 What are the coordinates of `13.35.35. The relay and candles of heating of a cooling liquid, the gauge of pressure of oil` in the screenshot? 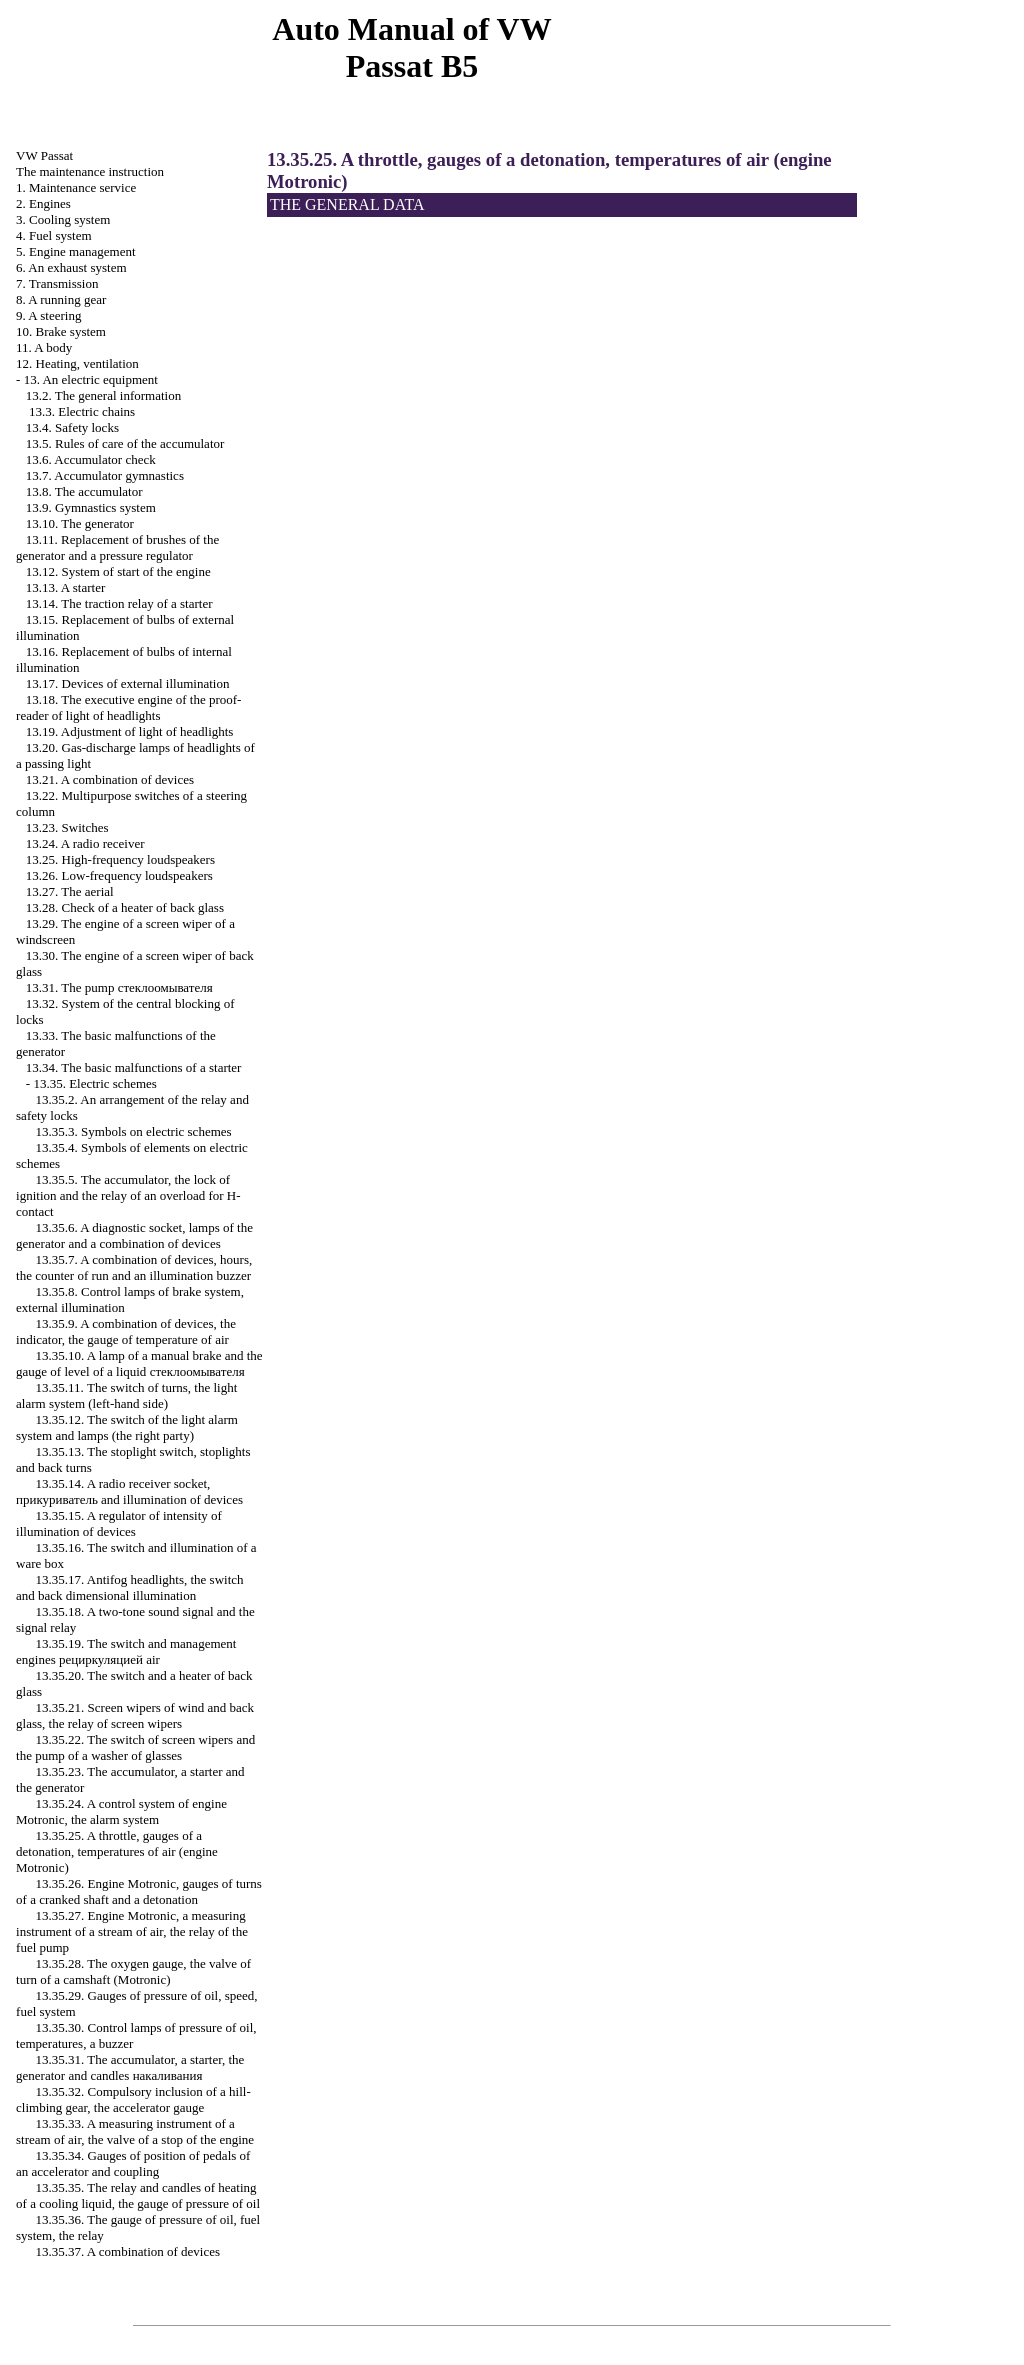 It's located at (138, 2195).